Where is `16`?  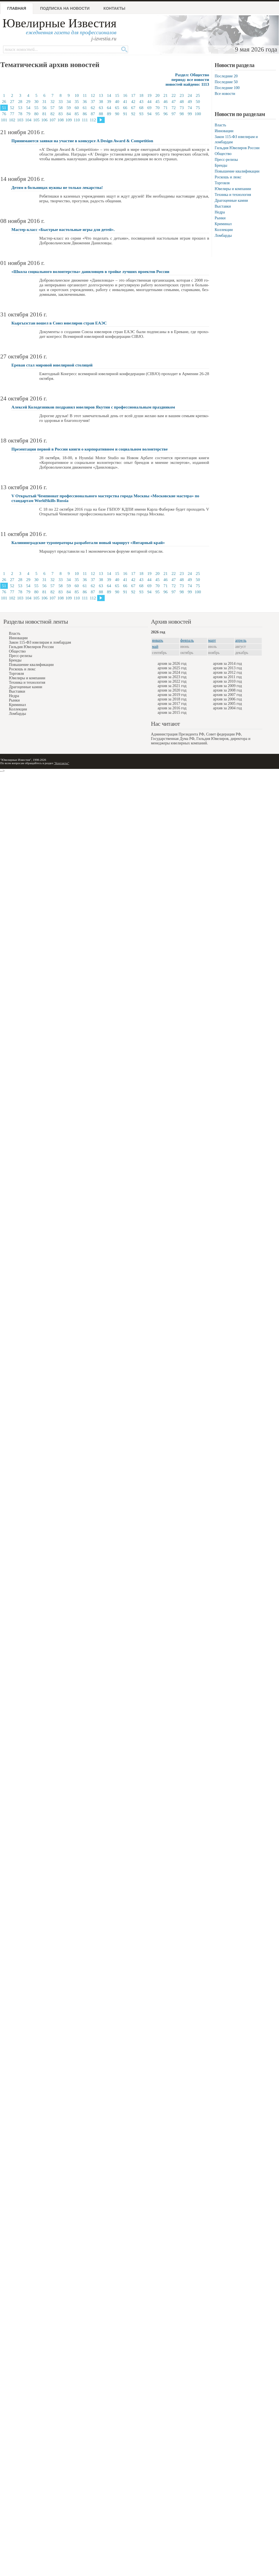
16 is located at coordinates (125, 95).